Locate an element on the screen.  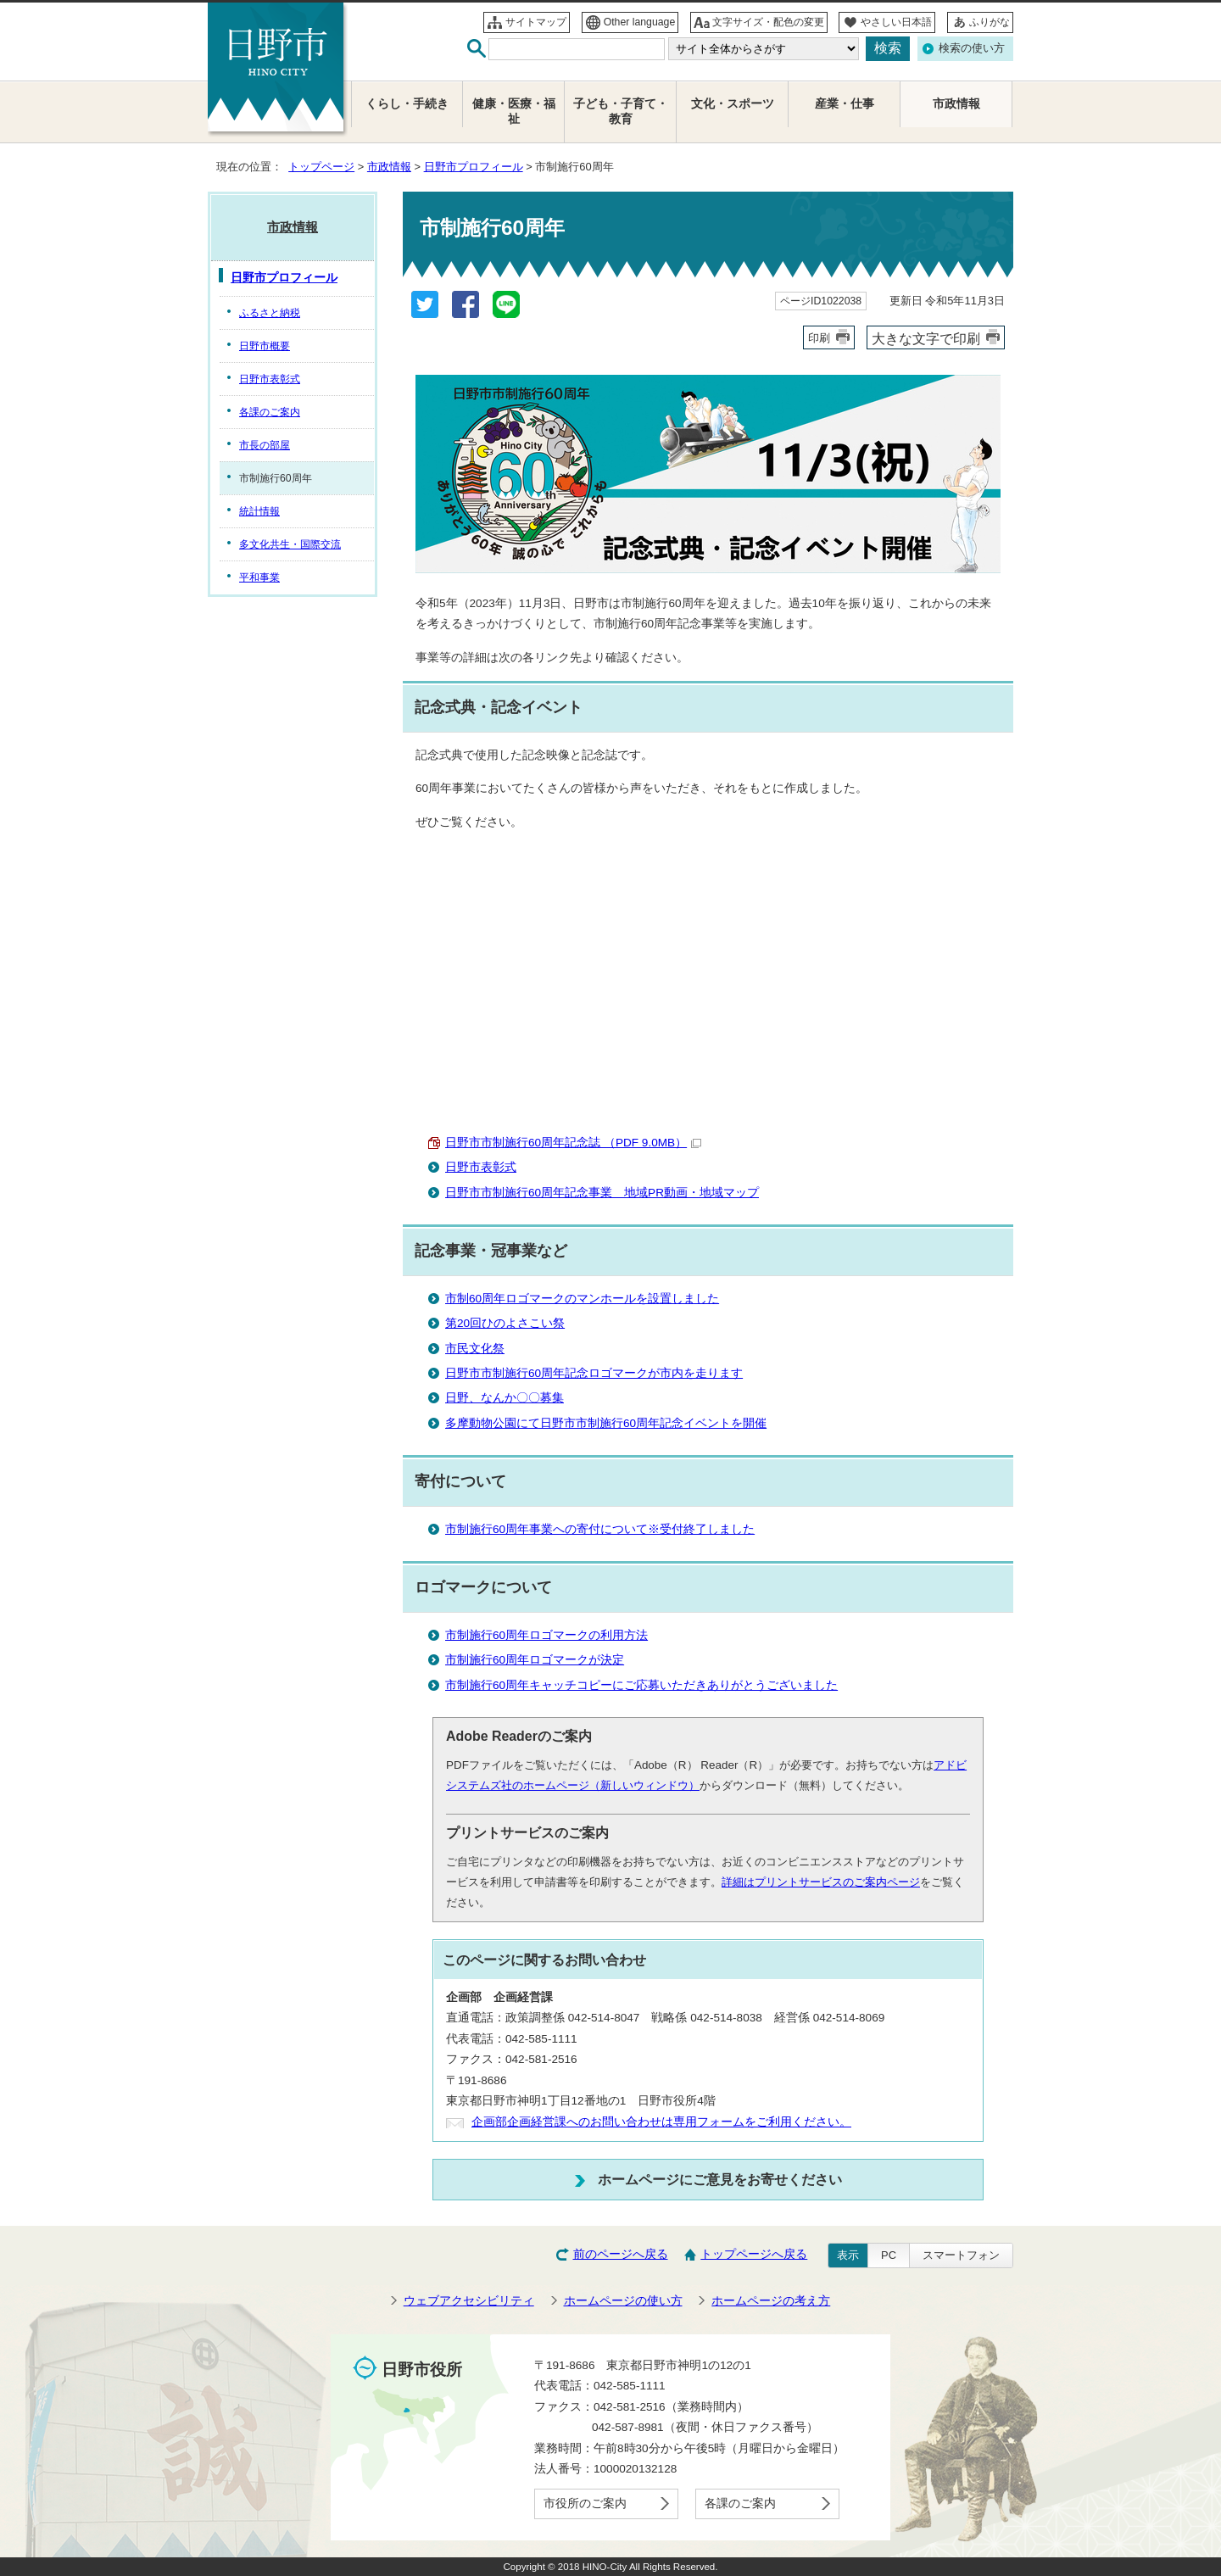
多摩動物公園にて日野市市制施行60周年記念イベントを開催 is located at coordinates (606, 1423).